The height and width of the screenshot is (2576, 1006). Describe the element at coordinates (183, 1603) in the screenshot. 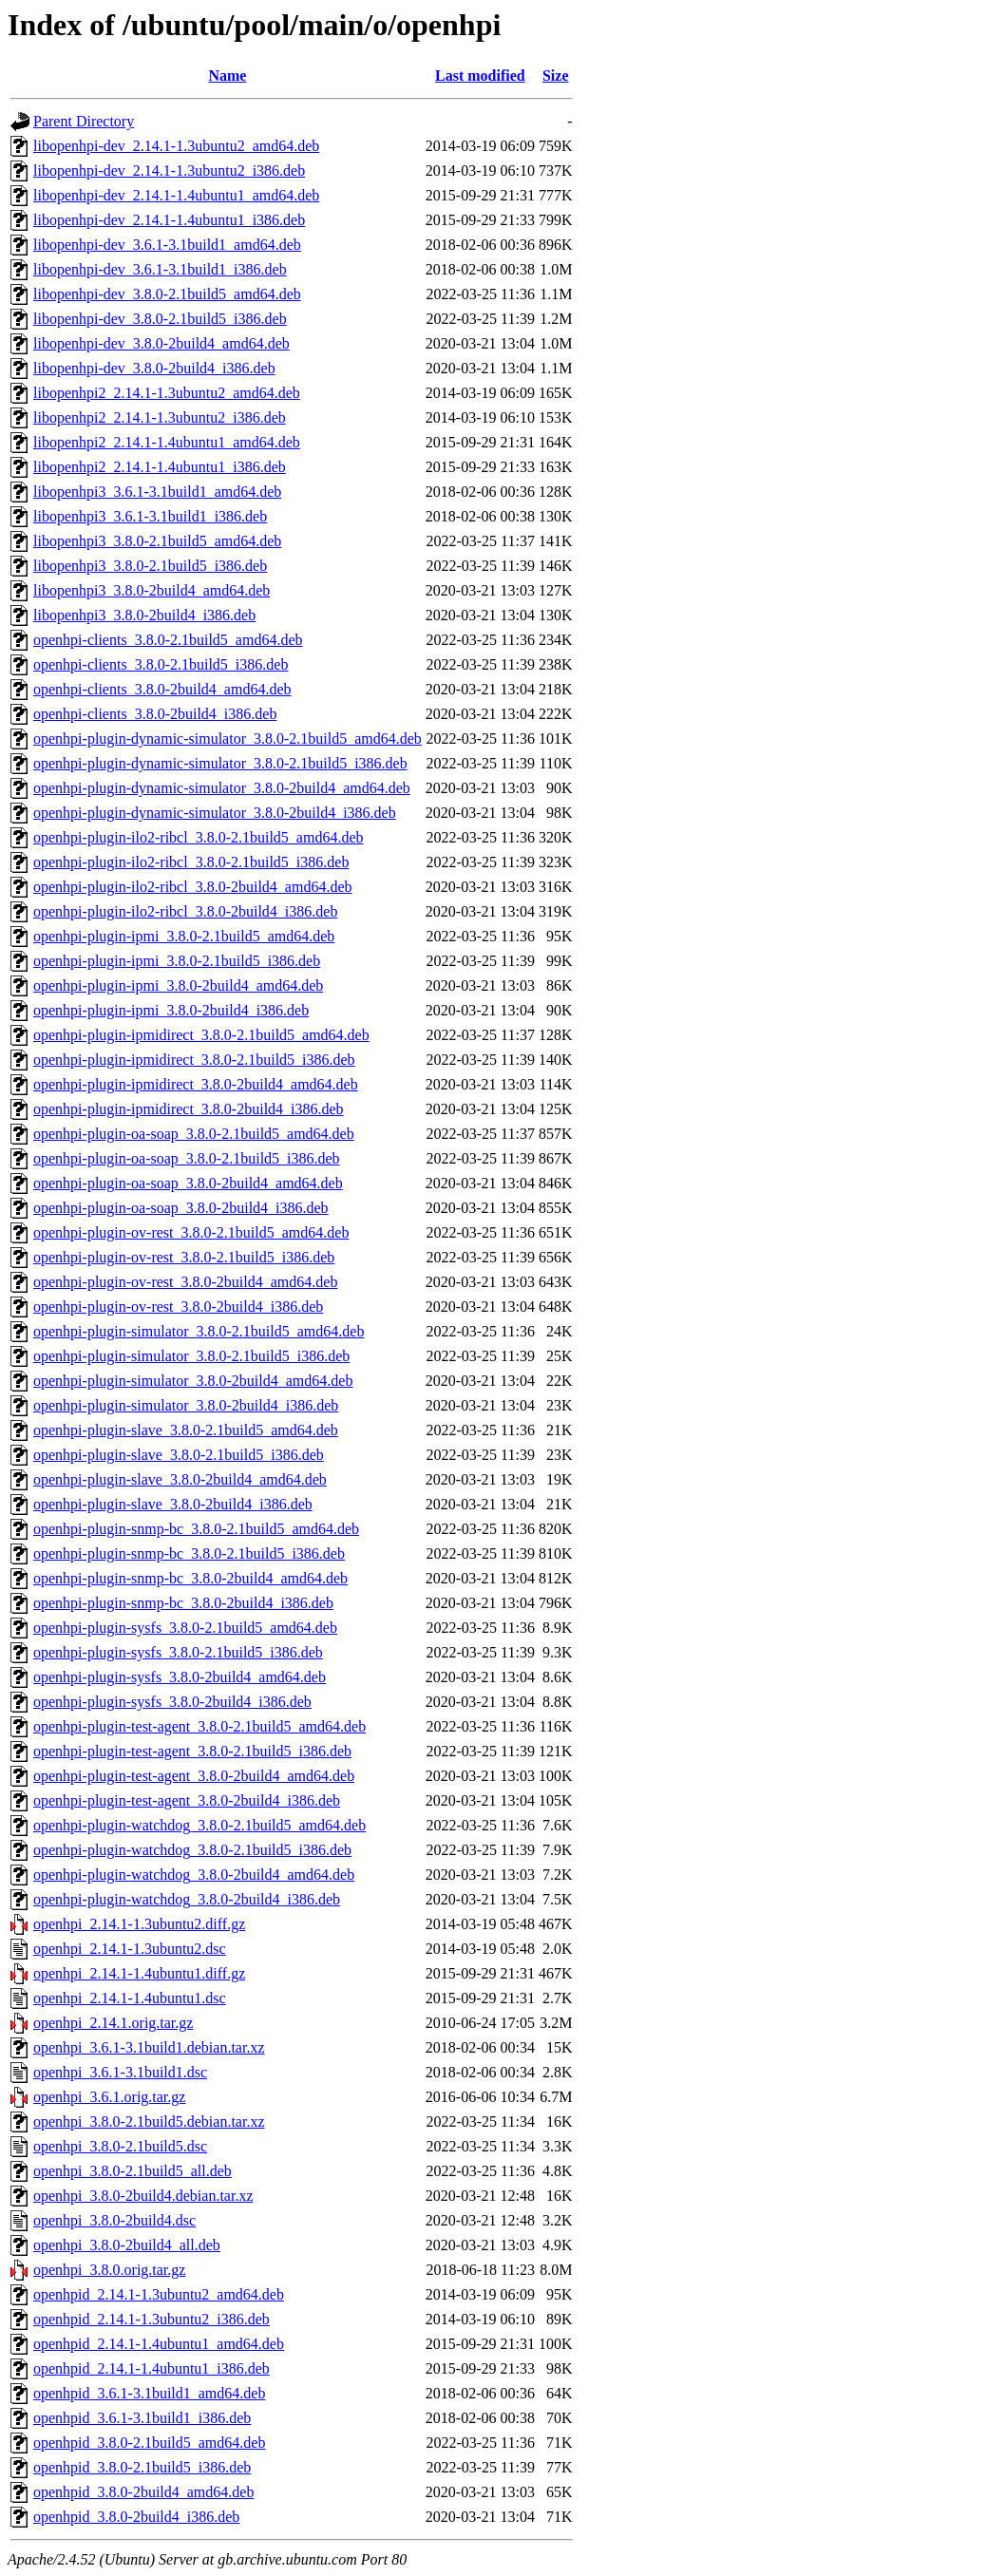

I see `openhpi-plugin-snmp-bc_3.8.0-2build4_i386.deb` at that location.